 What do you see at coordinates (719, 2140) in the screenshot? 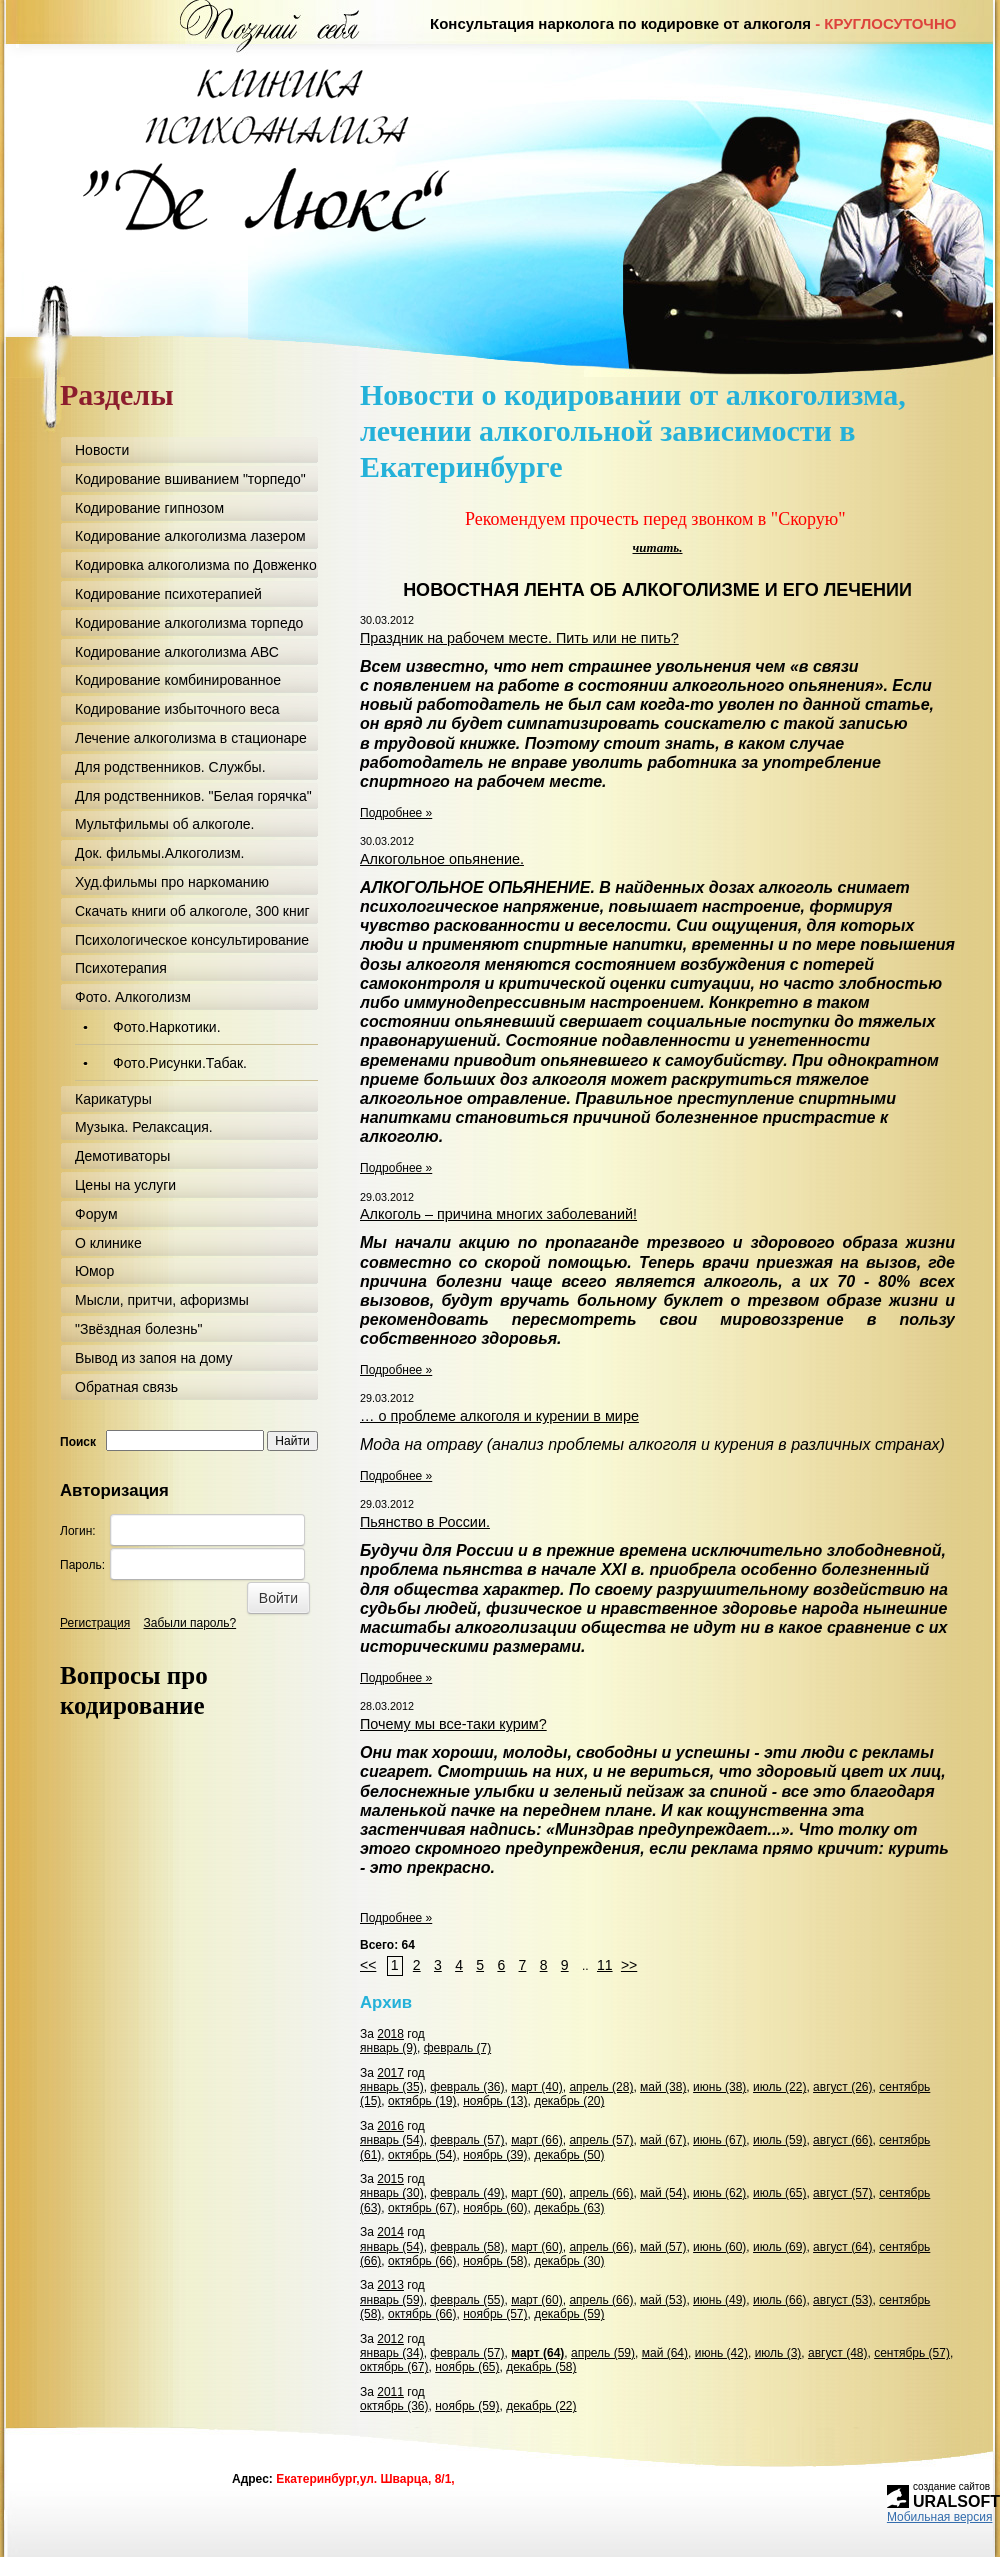
I see `июнь (67)` at bounding box center [719, 2140].